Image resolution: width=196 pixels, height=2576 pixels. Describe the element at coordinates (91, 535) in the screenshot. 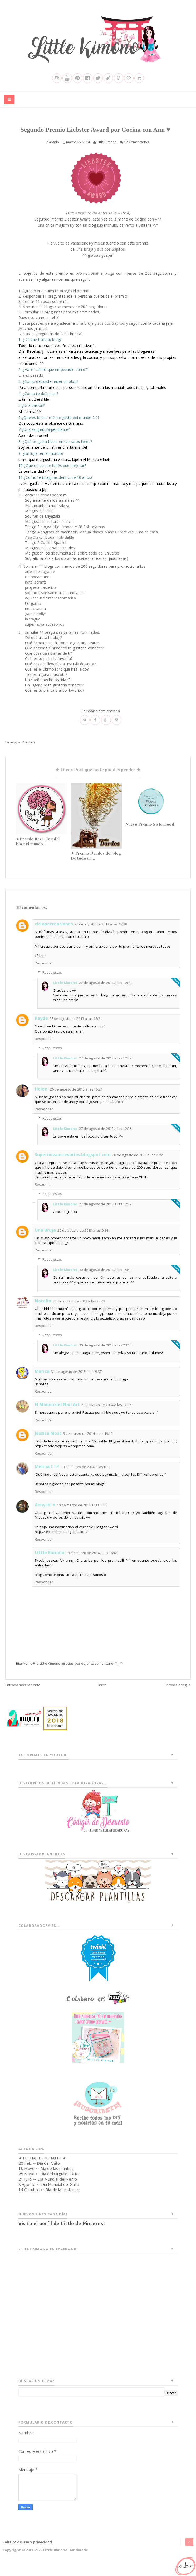

I see `48 Fotogramas` at that location.